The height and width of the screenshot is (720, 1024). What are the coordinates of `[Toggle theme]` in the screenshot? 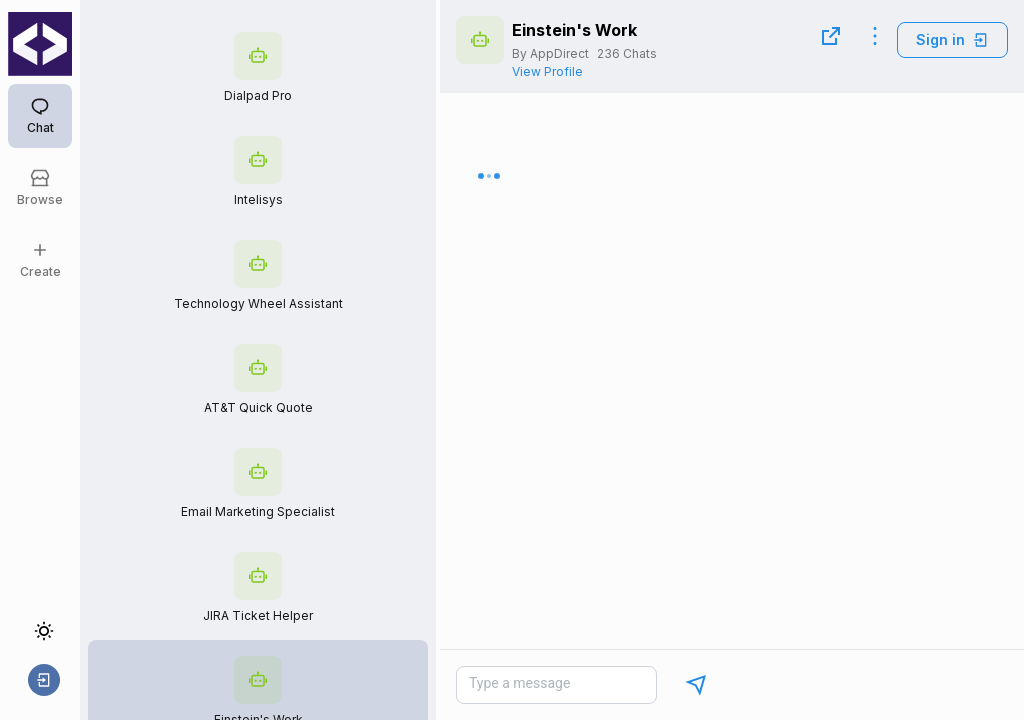 It's located at (44, 631).